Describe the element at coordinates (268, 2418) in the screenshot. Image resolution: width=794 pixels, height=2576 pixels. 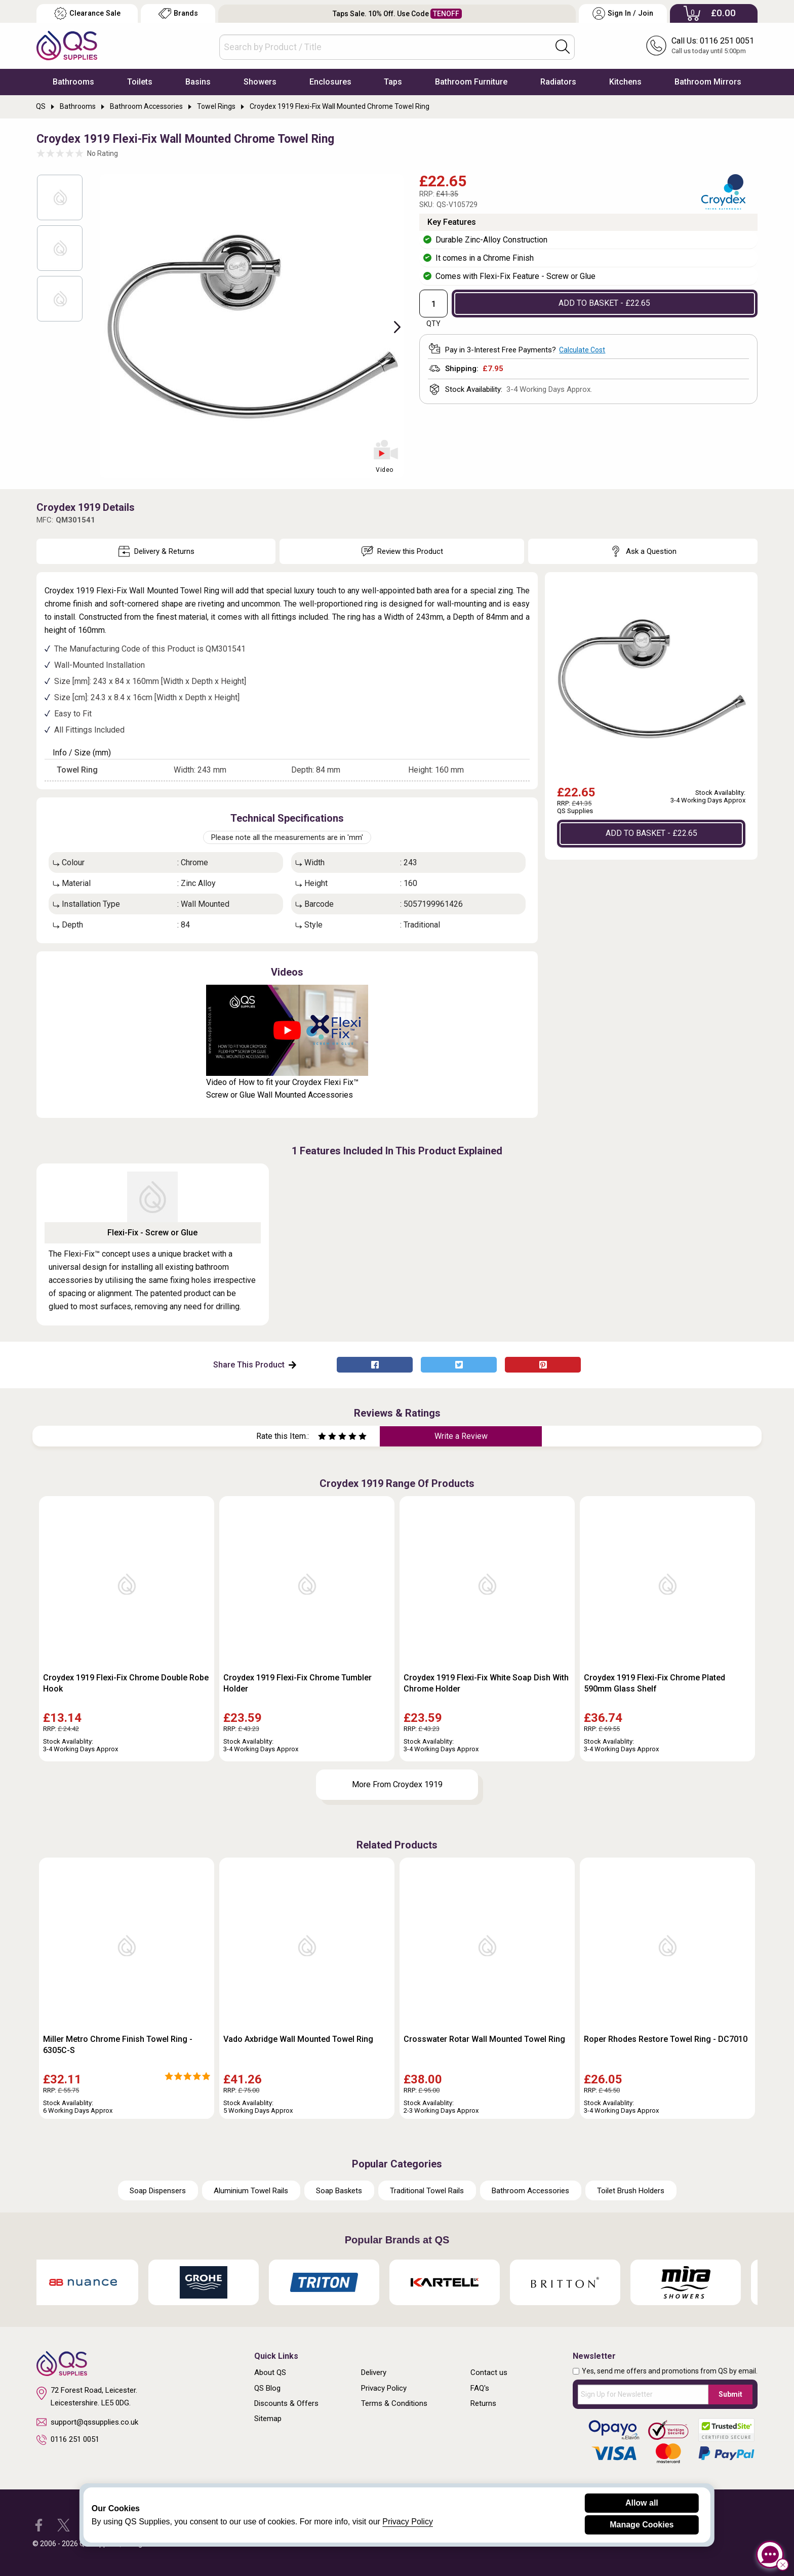
I see `Sitemap` at that location.